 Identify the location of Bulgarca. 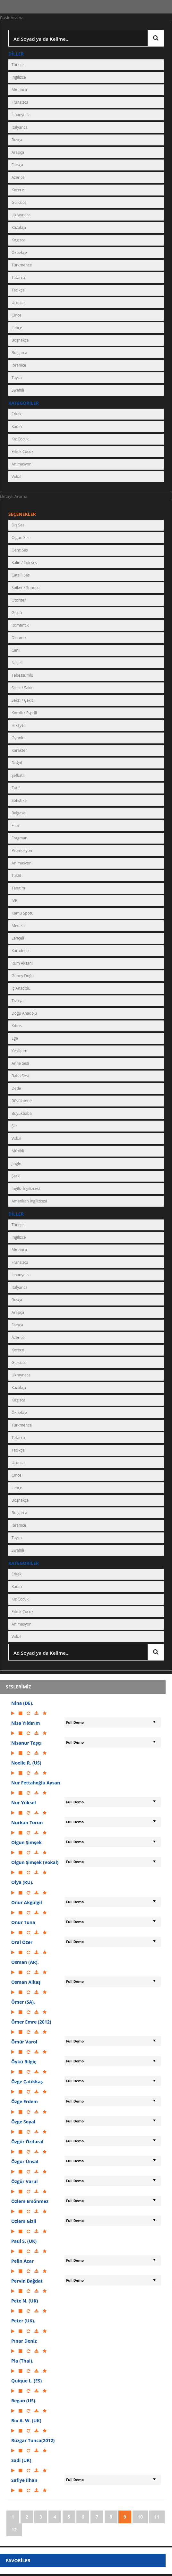
(19, 352).